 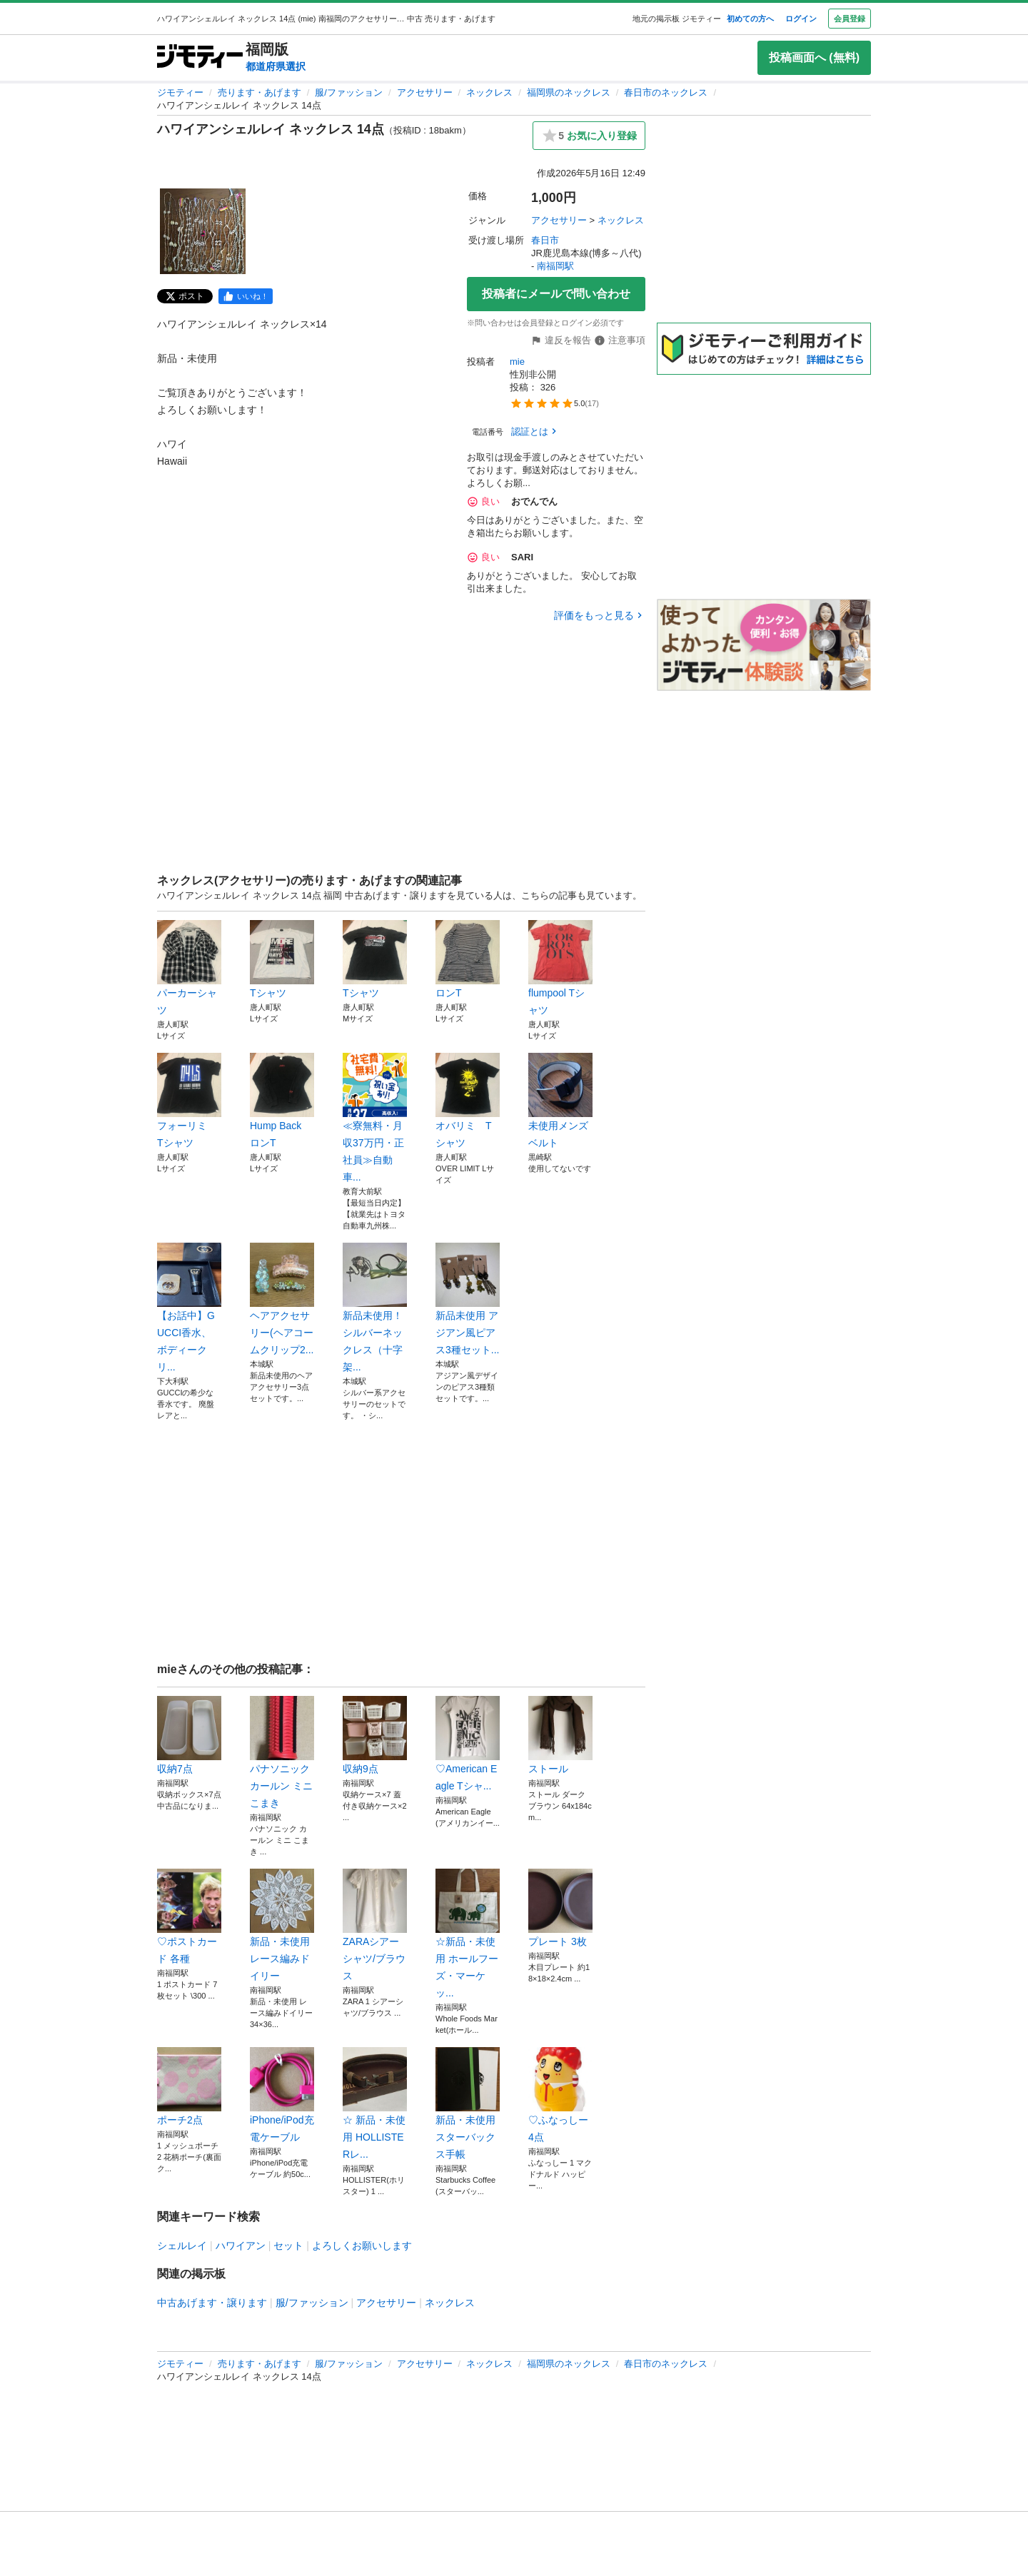 I want to click on 新品・未使用 レース編みドイリー, so click(x=282, y=1925).